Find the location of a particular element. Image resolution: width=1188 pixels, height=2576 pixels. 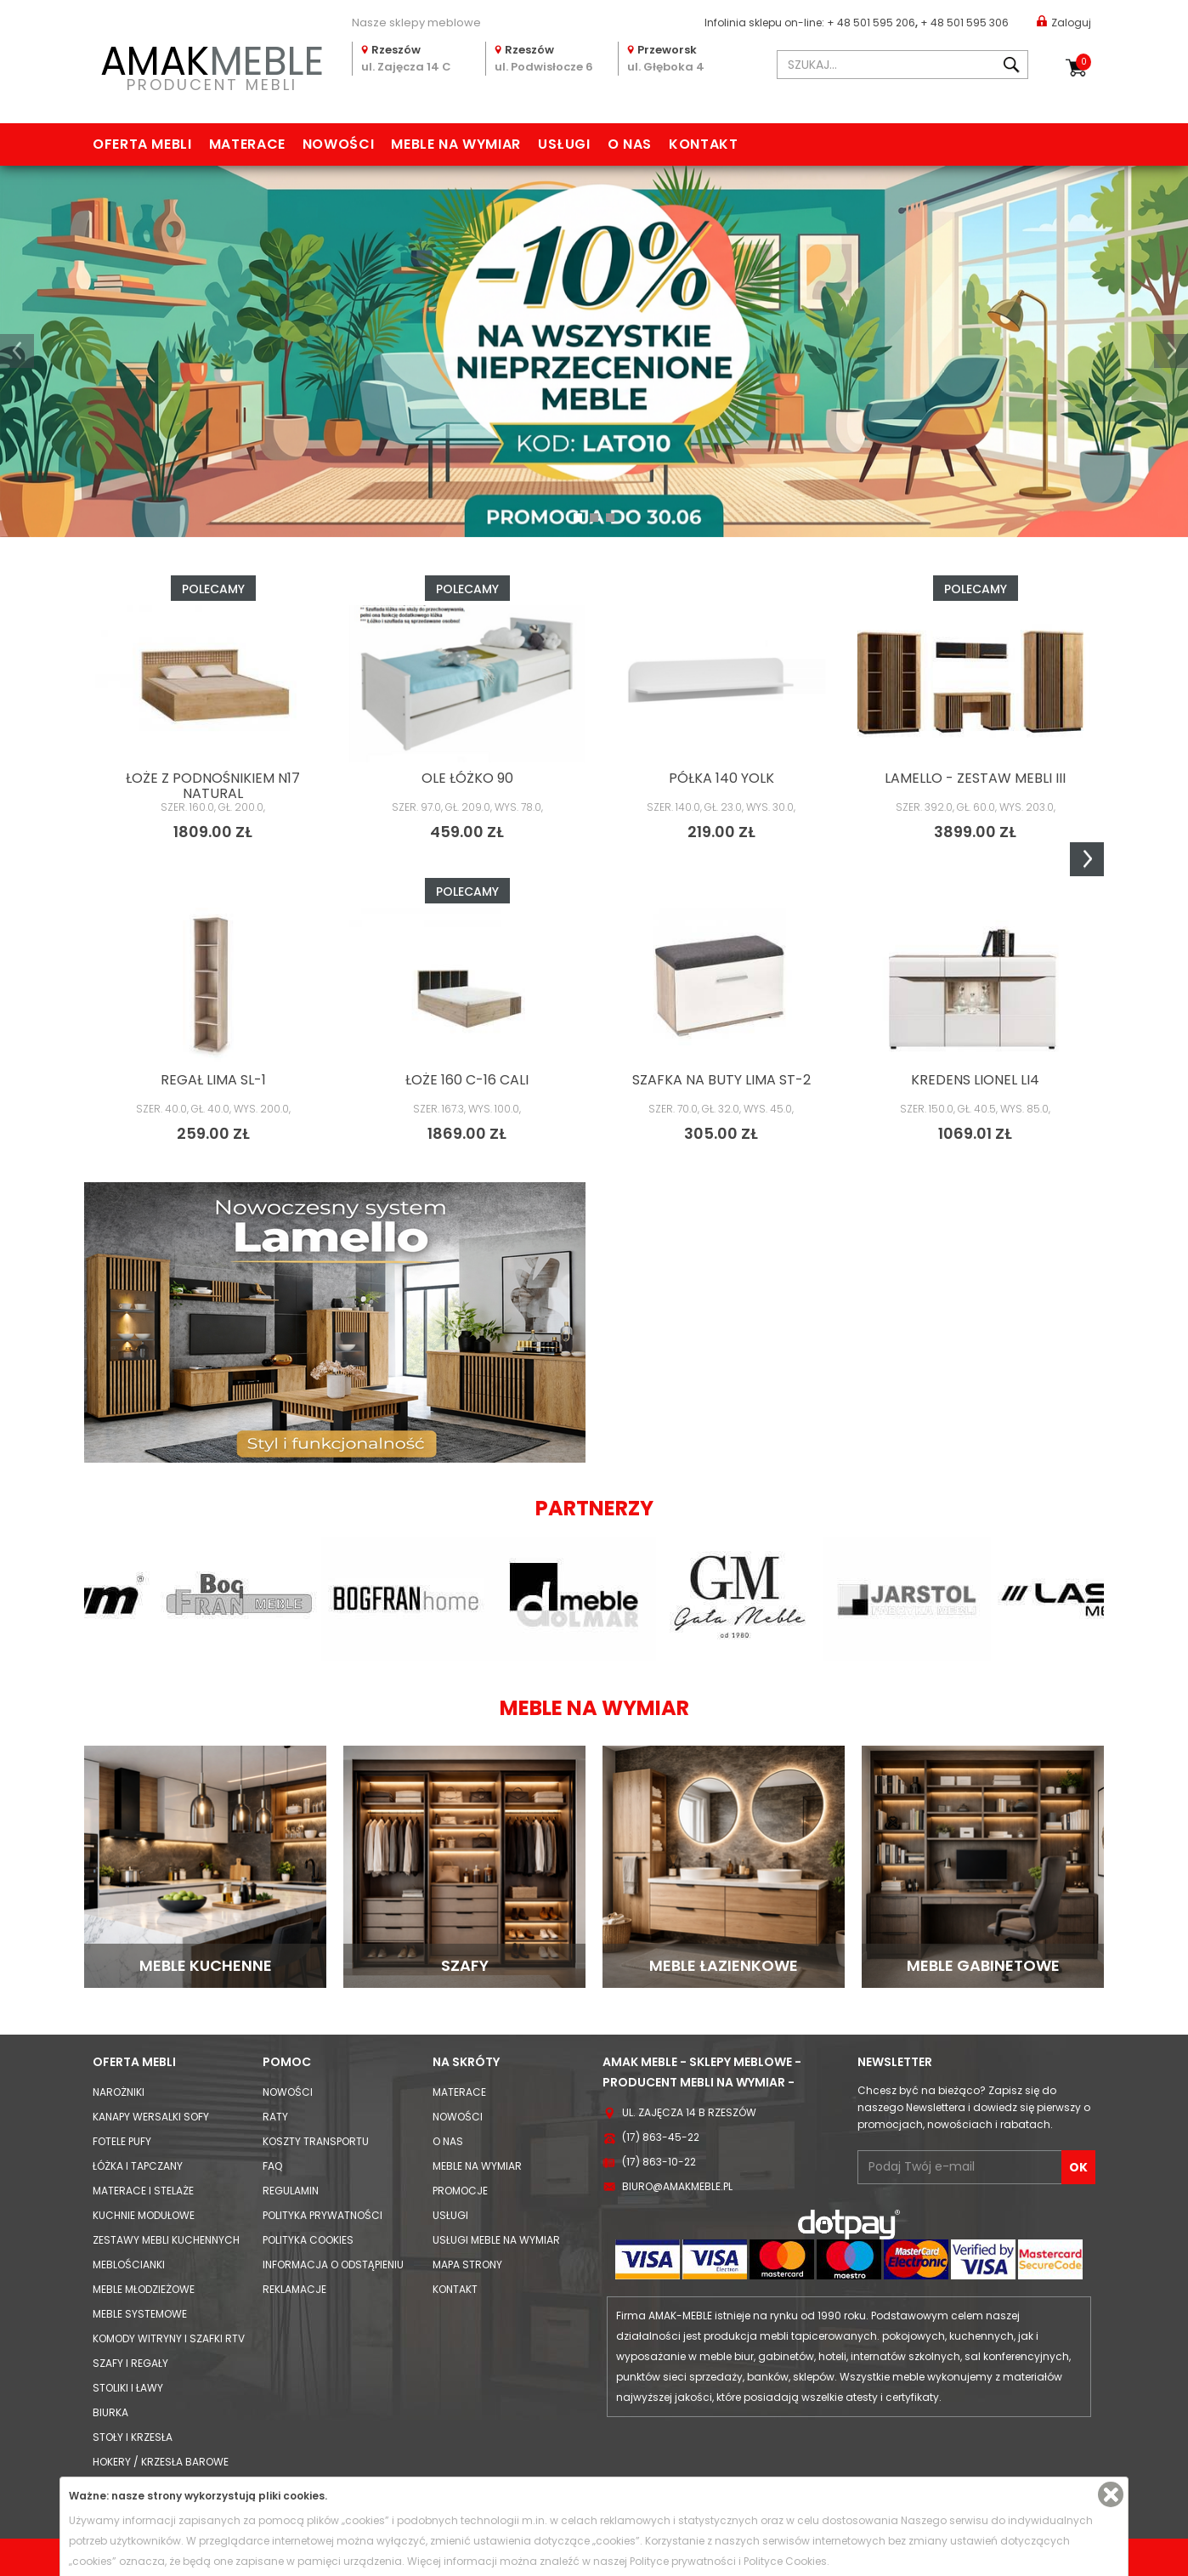

Usługi meble na wymiar is located at coordinates (496, 2240).